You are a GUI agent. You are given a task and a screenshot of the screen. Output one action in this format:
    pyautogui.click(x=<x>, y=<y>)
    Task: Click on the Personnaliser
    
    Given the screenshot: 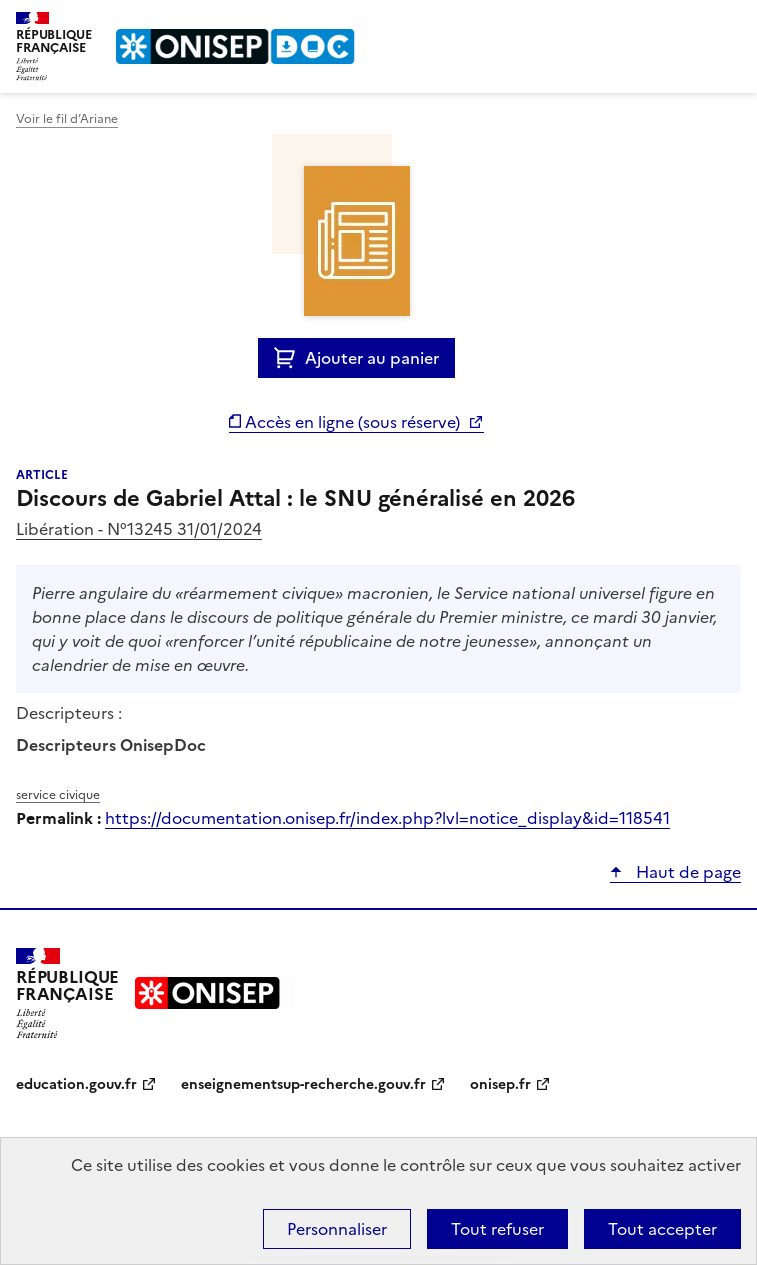 What is the action you would take?
    pyautogui.click(x=337, y=1229)
    